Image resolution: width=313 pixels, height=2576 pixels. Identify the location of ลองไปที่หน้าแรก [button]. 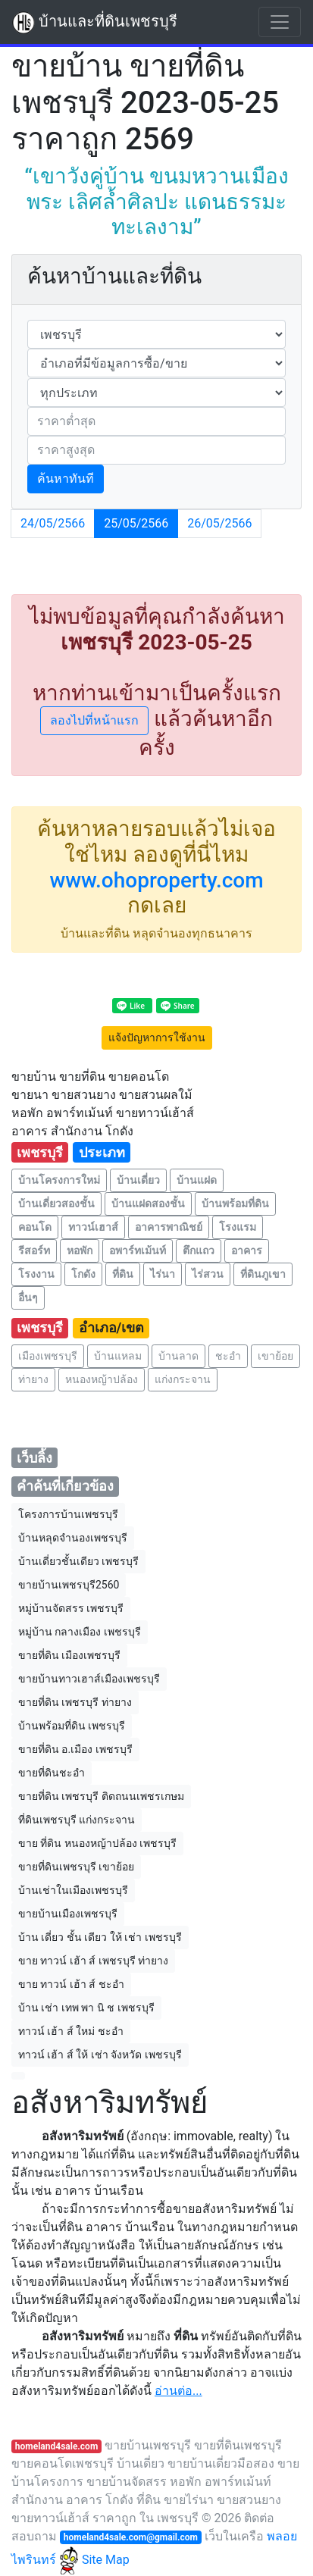
(94, 720).